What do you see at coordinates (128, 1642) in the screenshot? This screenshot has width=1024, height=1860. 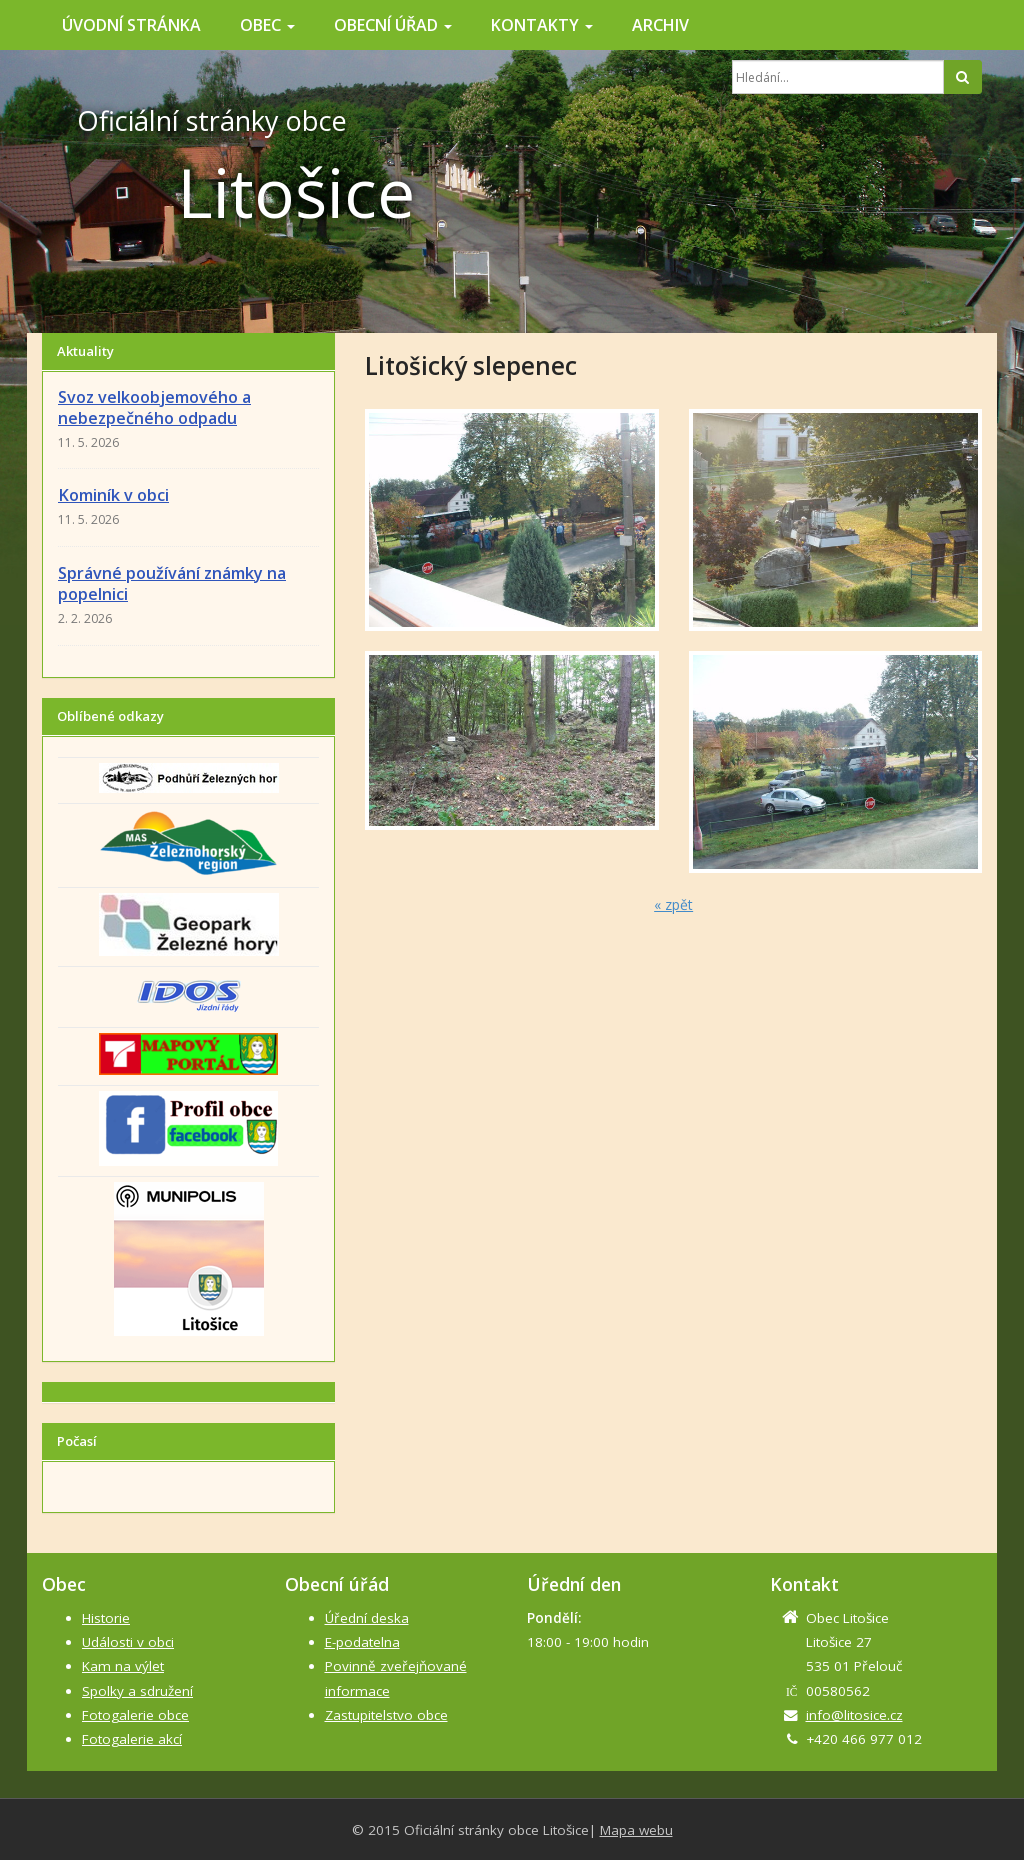 I see `Události v obci` at bounding box center [128, 1642].